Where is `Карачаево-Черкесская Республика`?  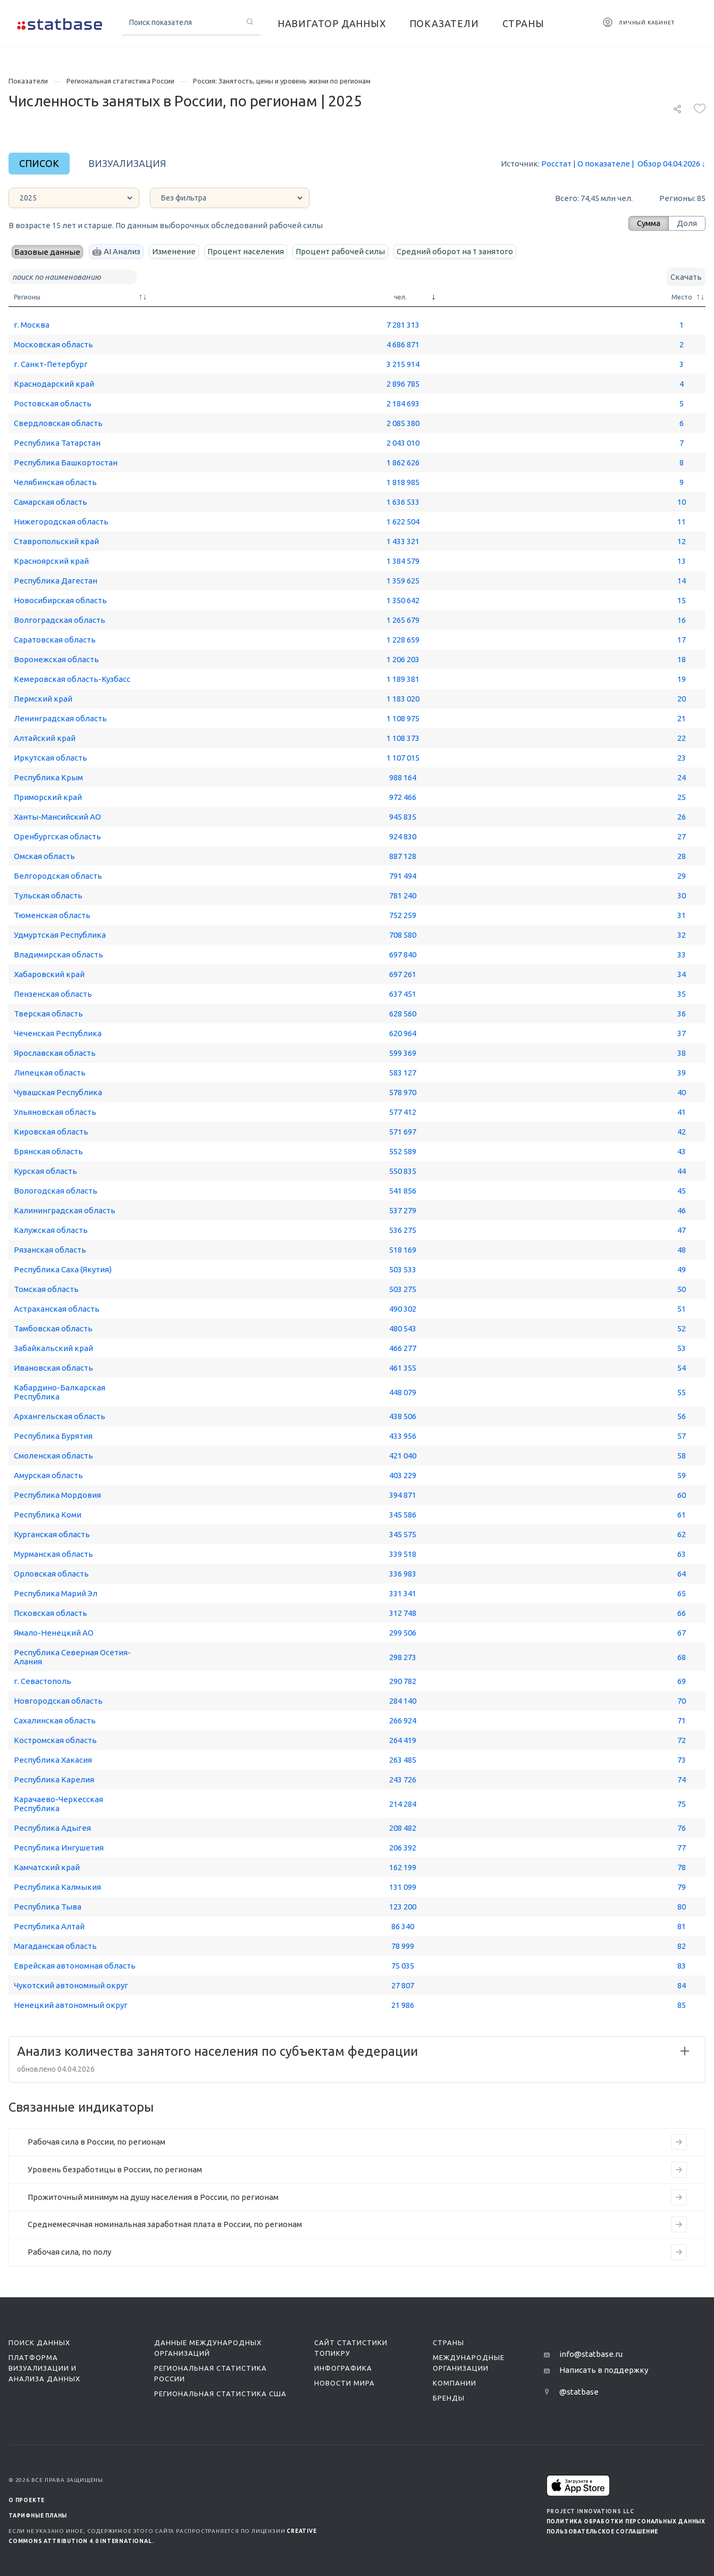
Карачаево-Черкесская Республика is located at coordinates (58, 1804).